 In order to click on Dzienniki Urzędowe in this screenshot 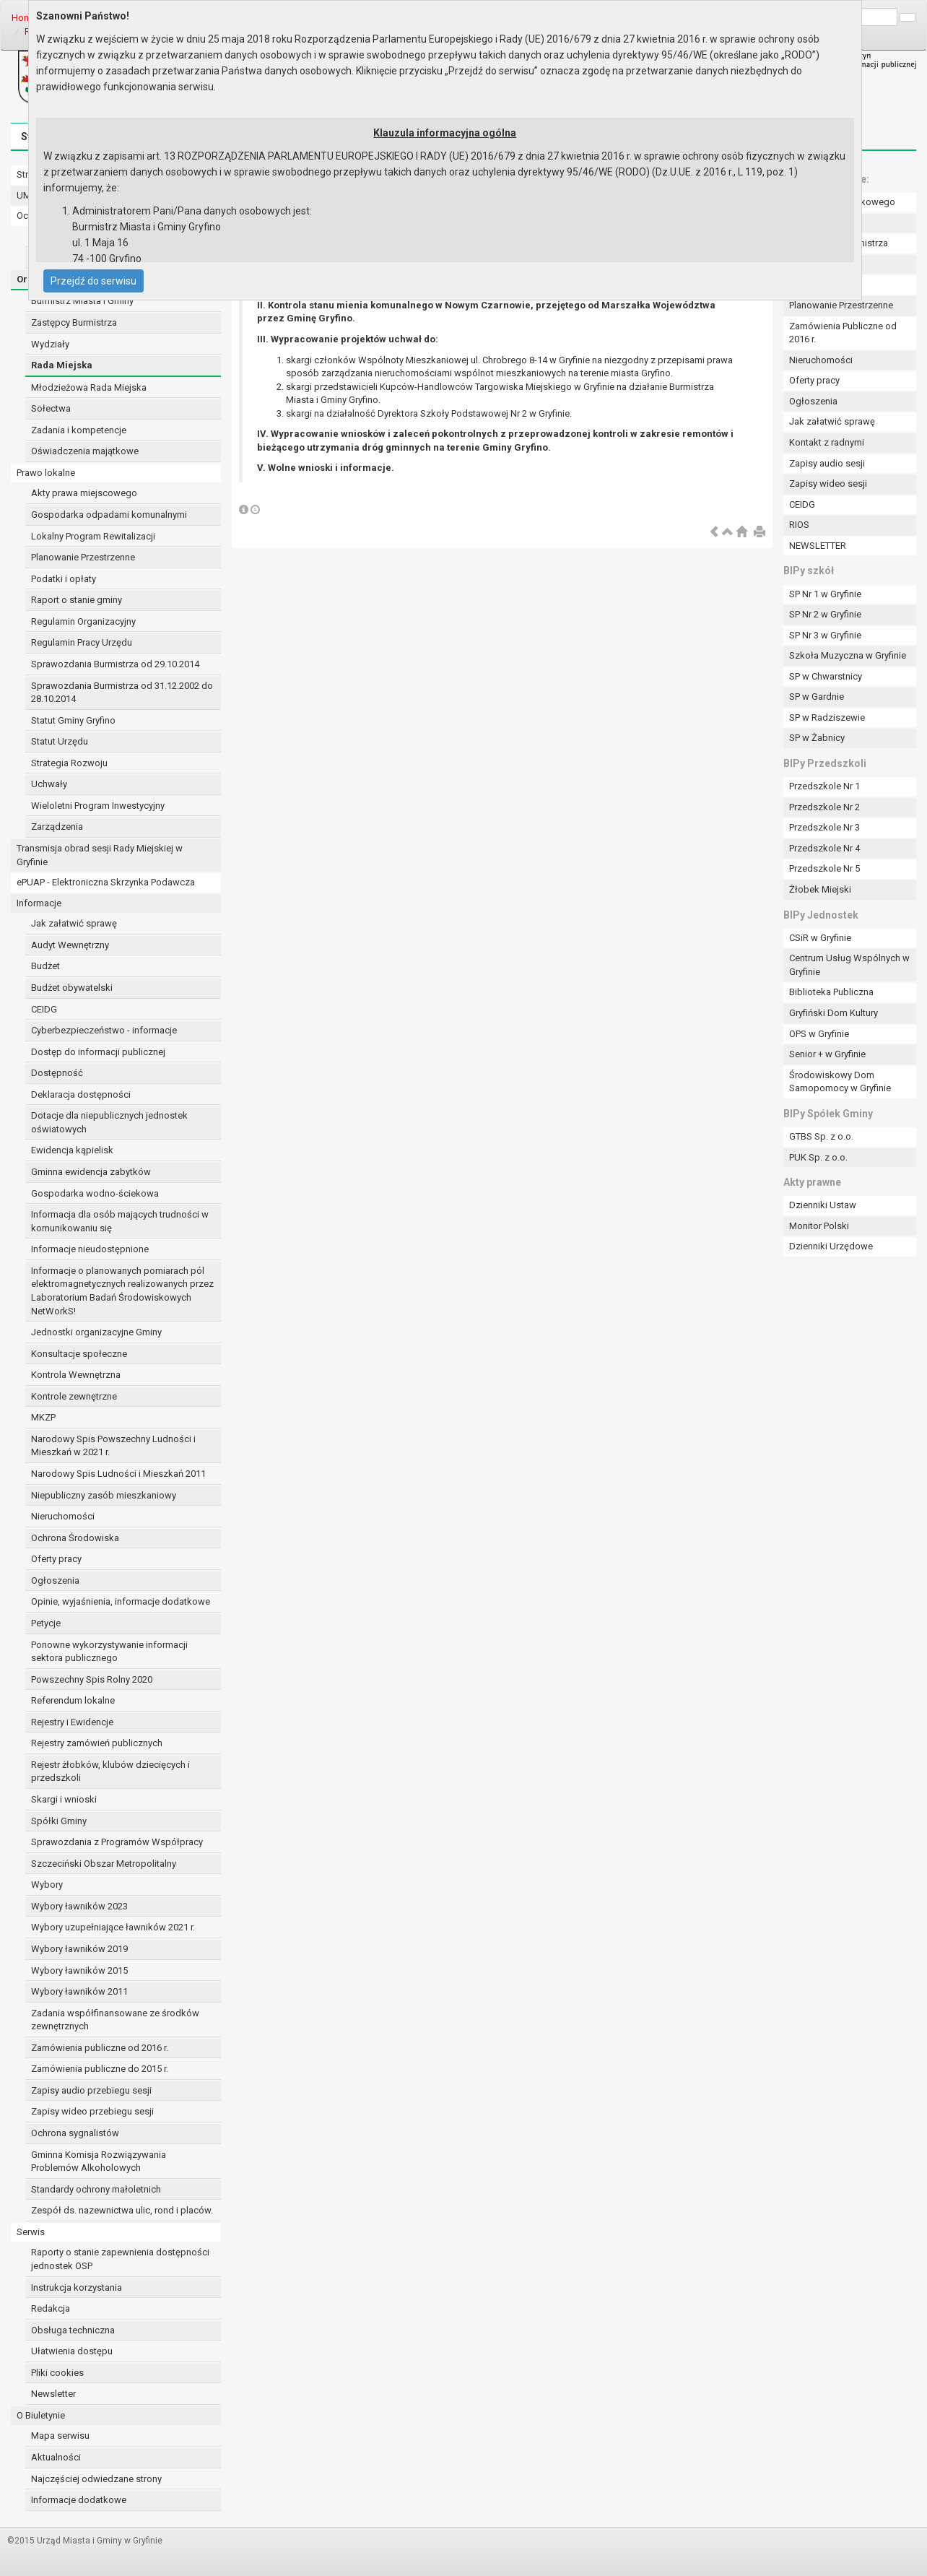, I will do `click(831, 1246)`.